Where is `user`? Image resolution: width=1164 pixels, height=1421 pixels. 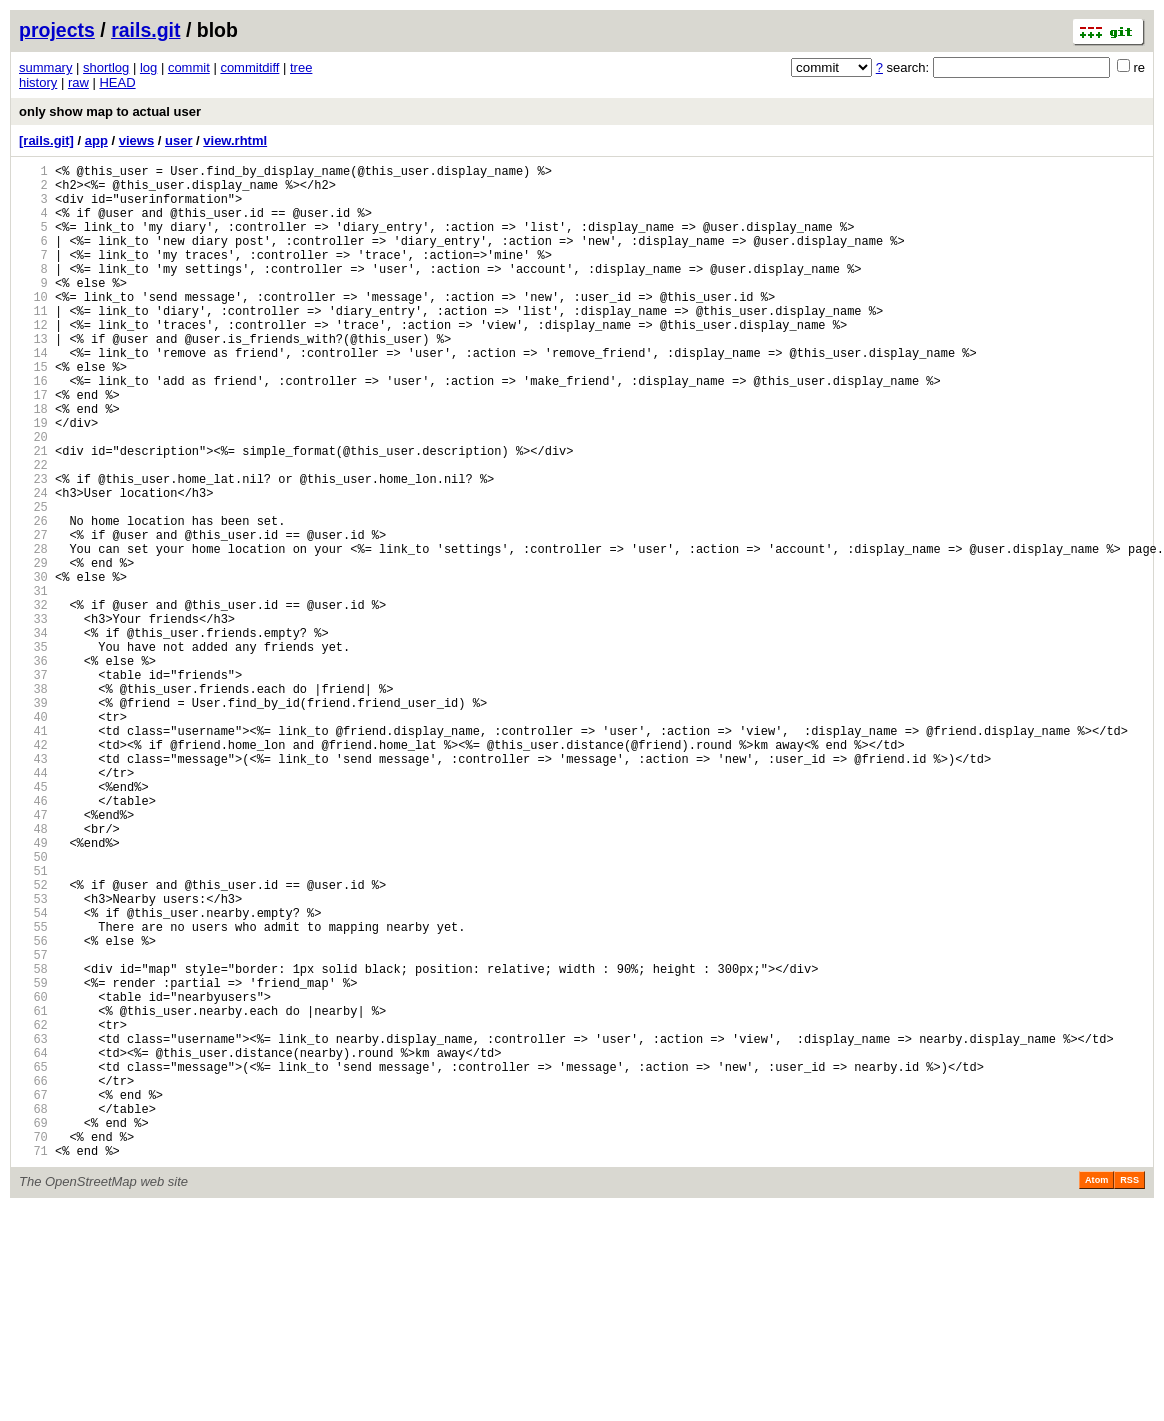
user is located at coordinates (178, 140).